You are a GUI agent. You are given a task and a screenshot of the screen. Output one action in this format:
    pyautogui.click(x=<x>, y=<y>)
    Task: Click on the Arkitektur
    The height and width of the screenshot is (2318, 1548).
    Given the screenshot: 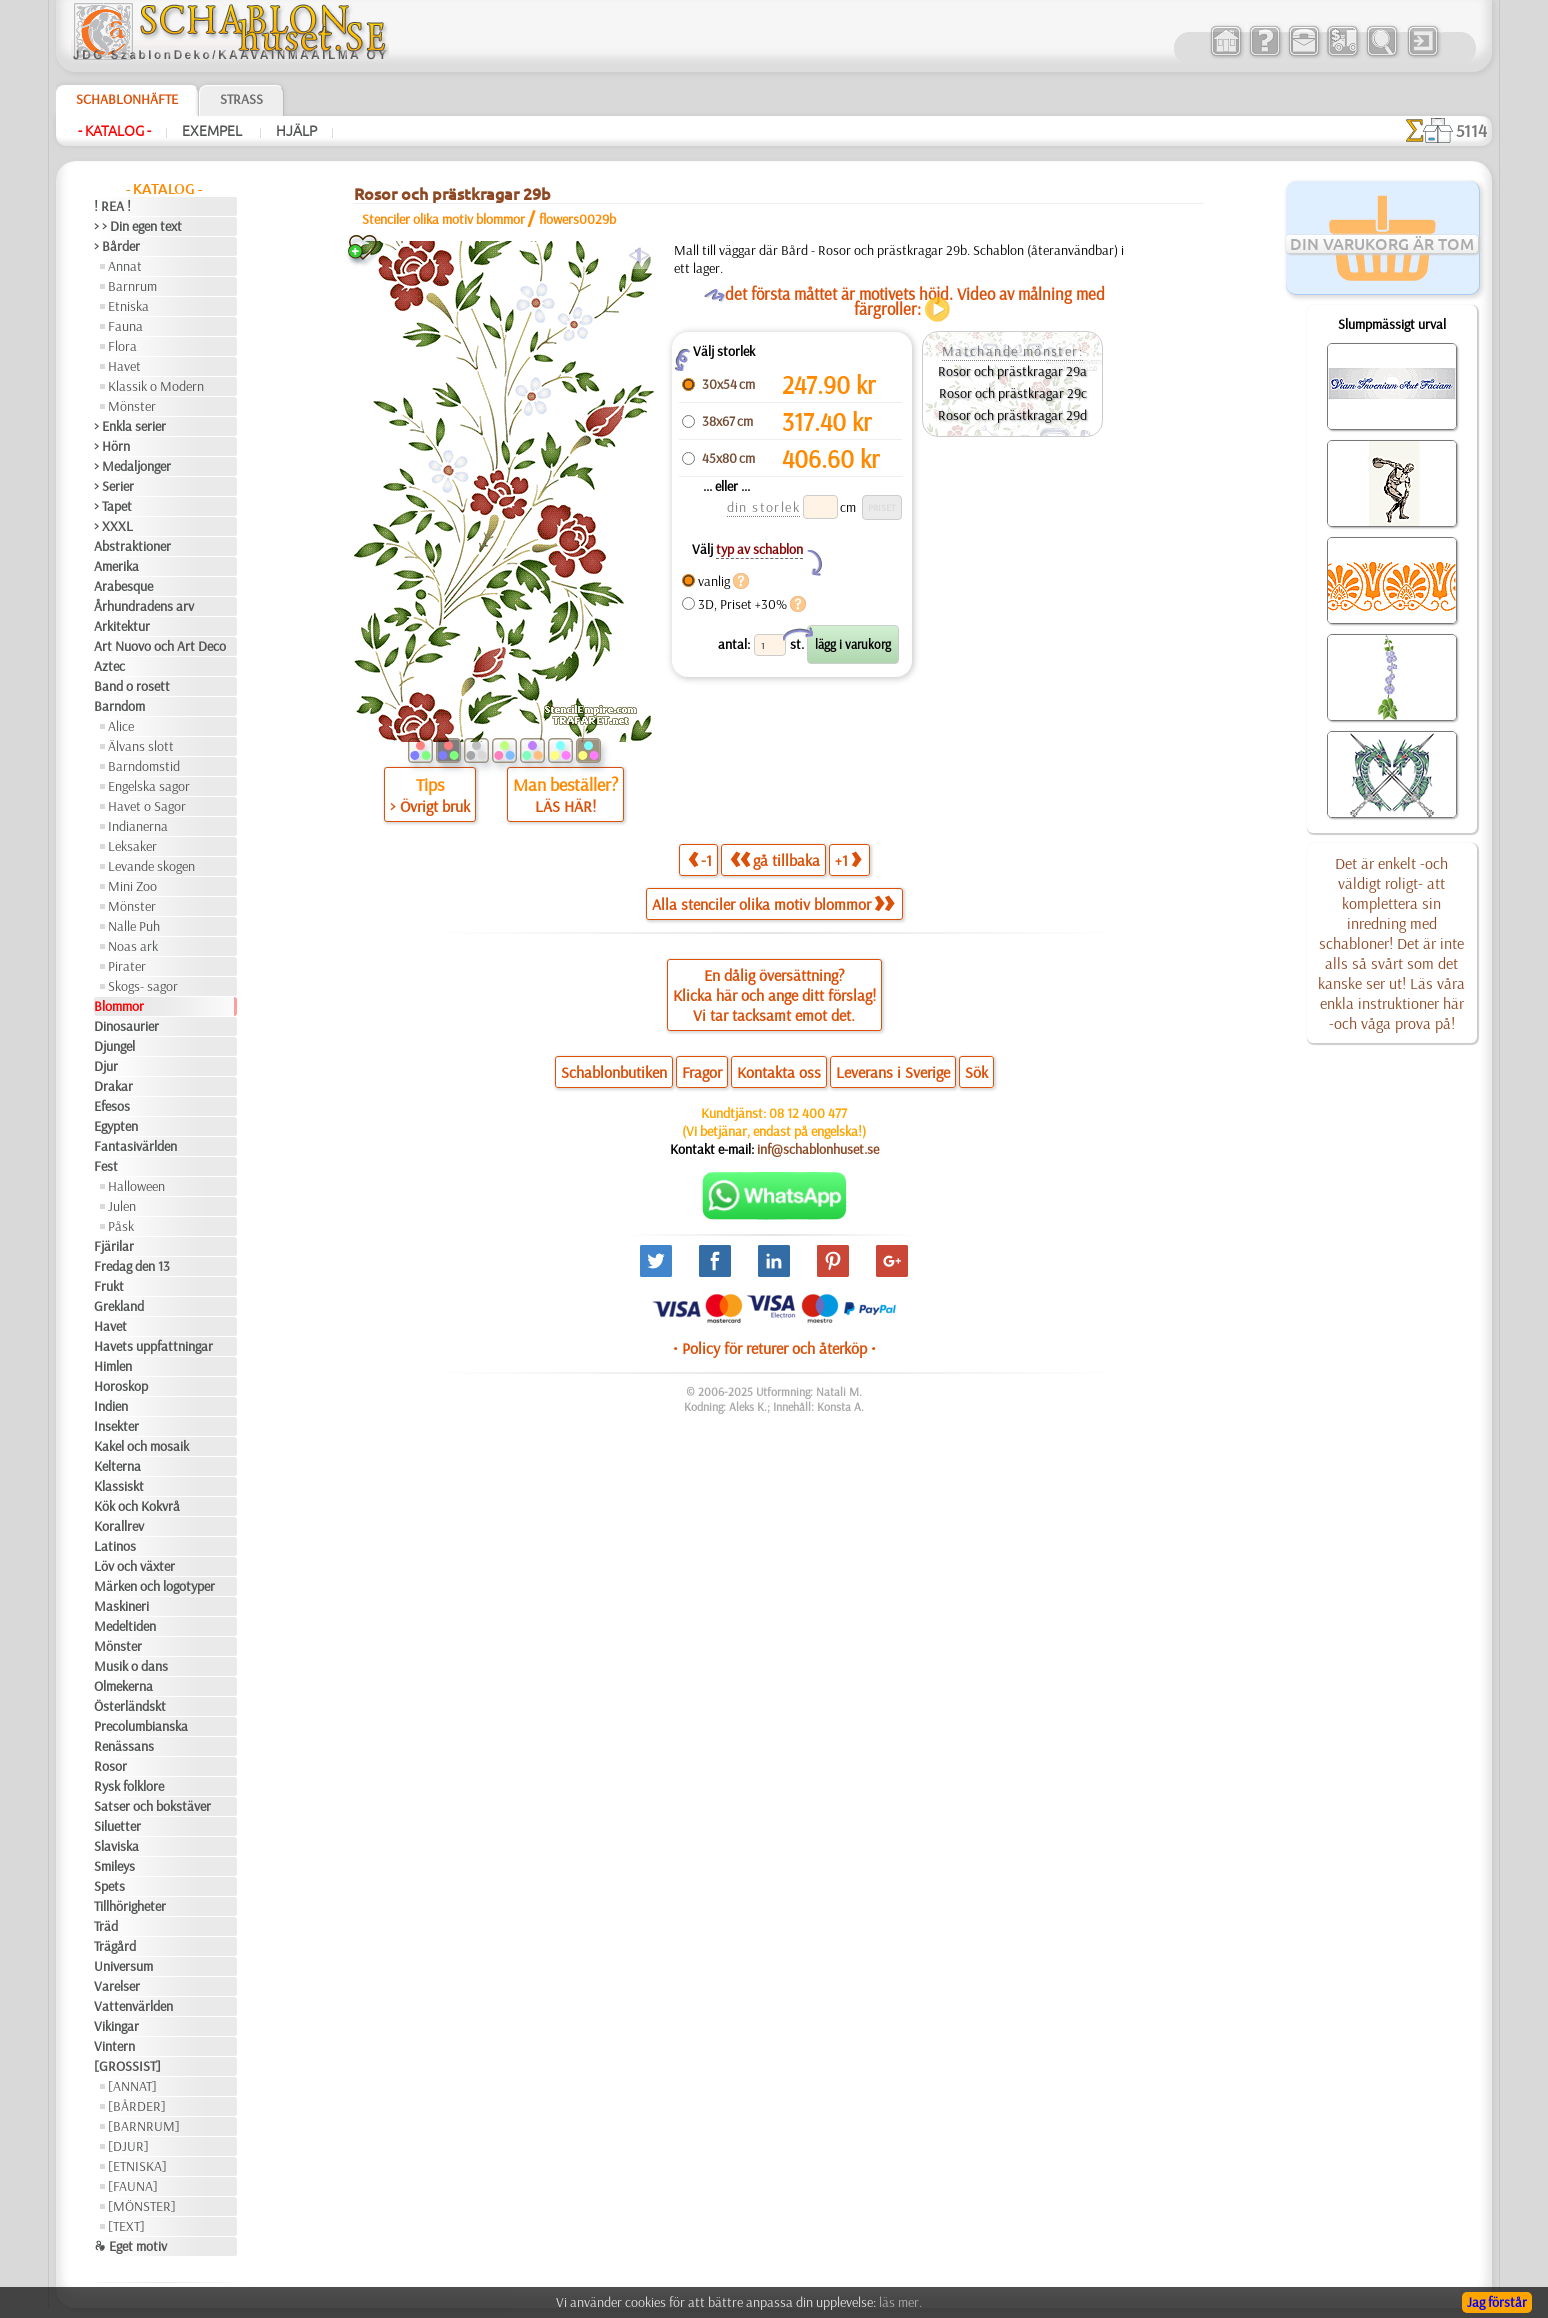 What is the action you would take?
    pyautogui.click(x=122, y=626)
    